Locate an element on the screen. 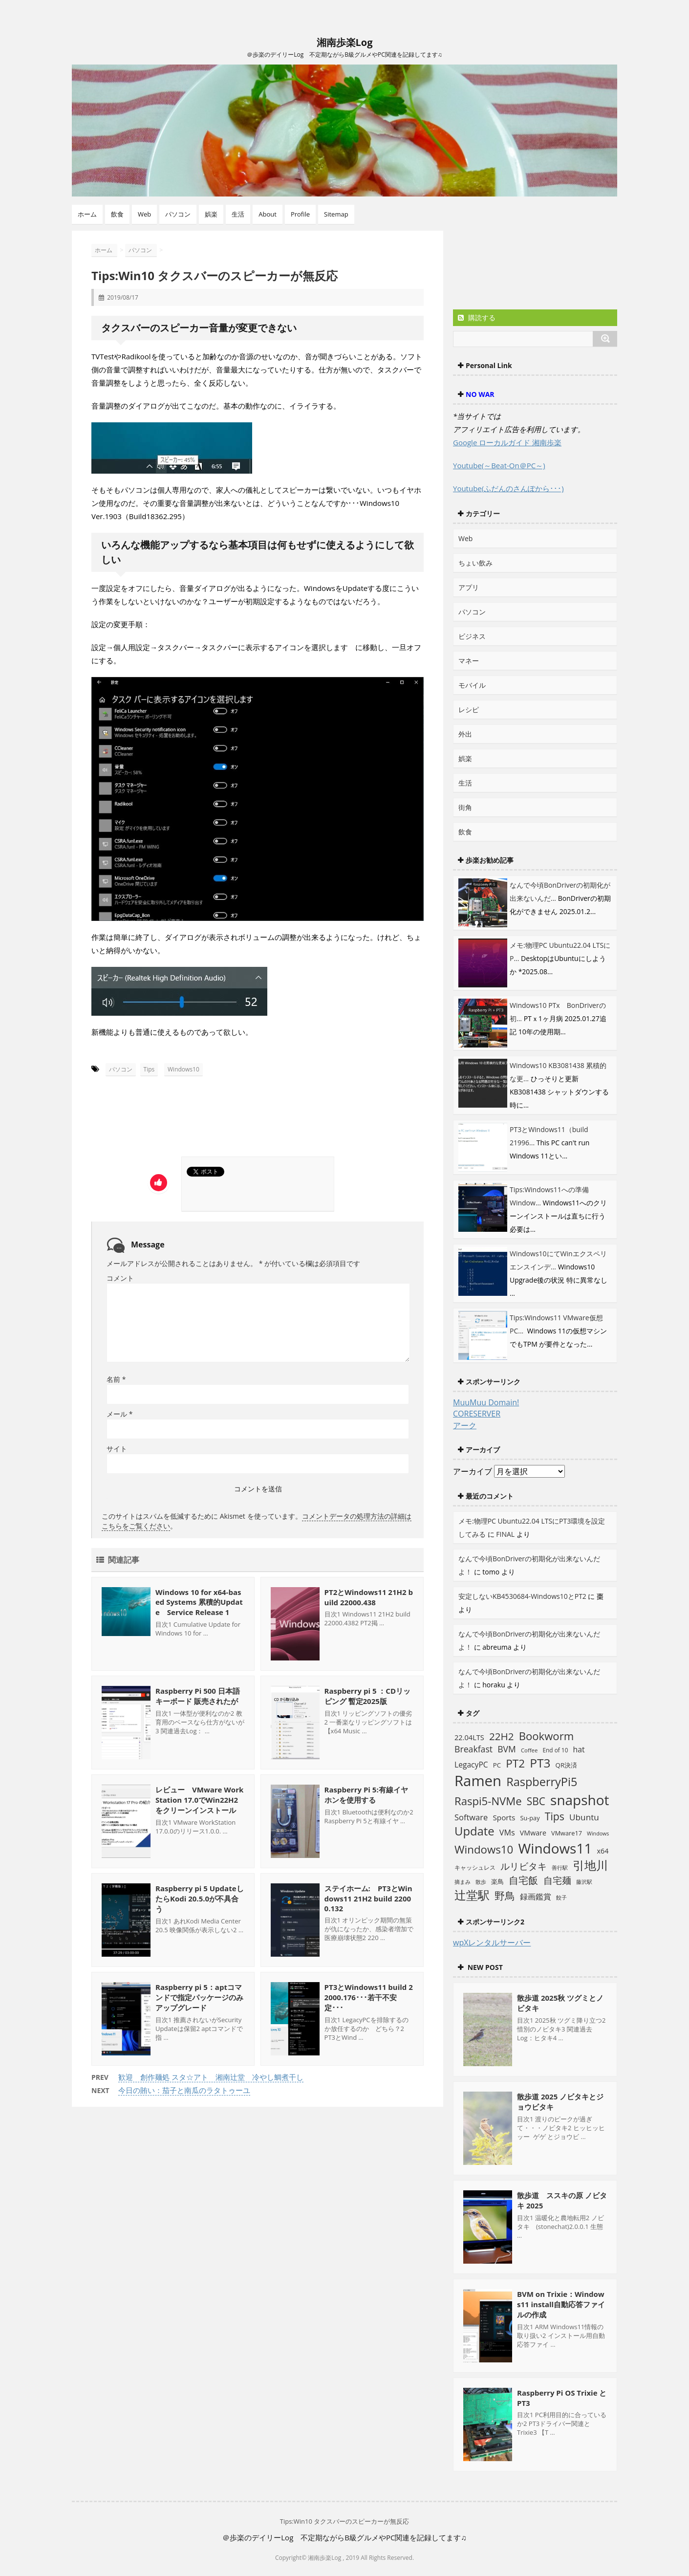 The height and width of the screenshot is (2576, 689). ホーム is located at coordinates (87, 214).